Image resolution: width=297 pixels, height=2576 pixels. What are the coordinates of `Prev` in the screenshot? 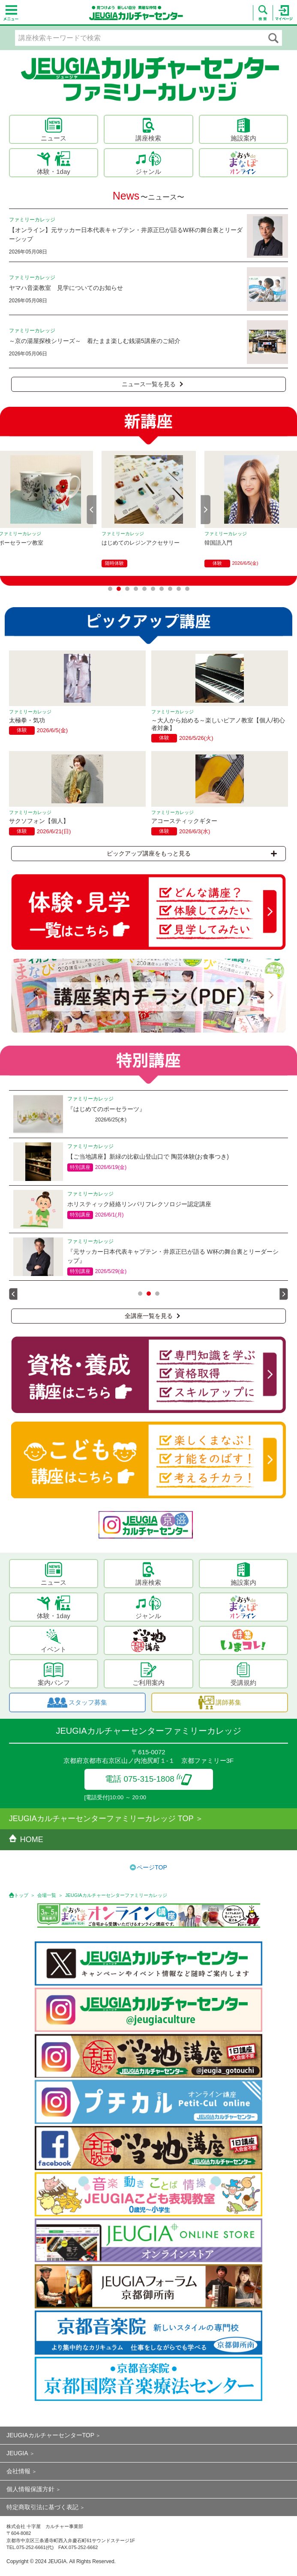 It's located at (92, 509).